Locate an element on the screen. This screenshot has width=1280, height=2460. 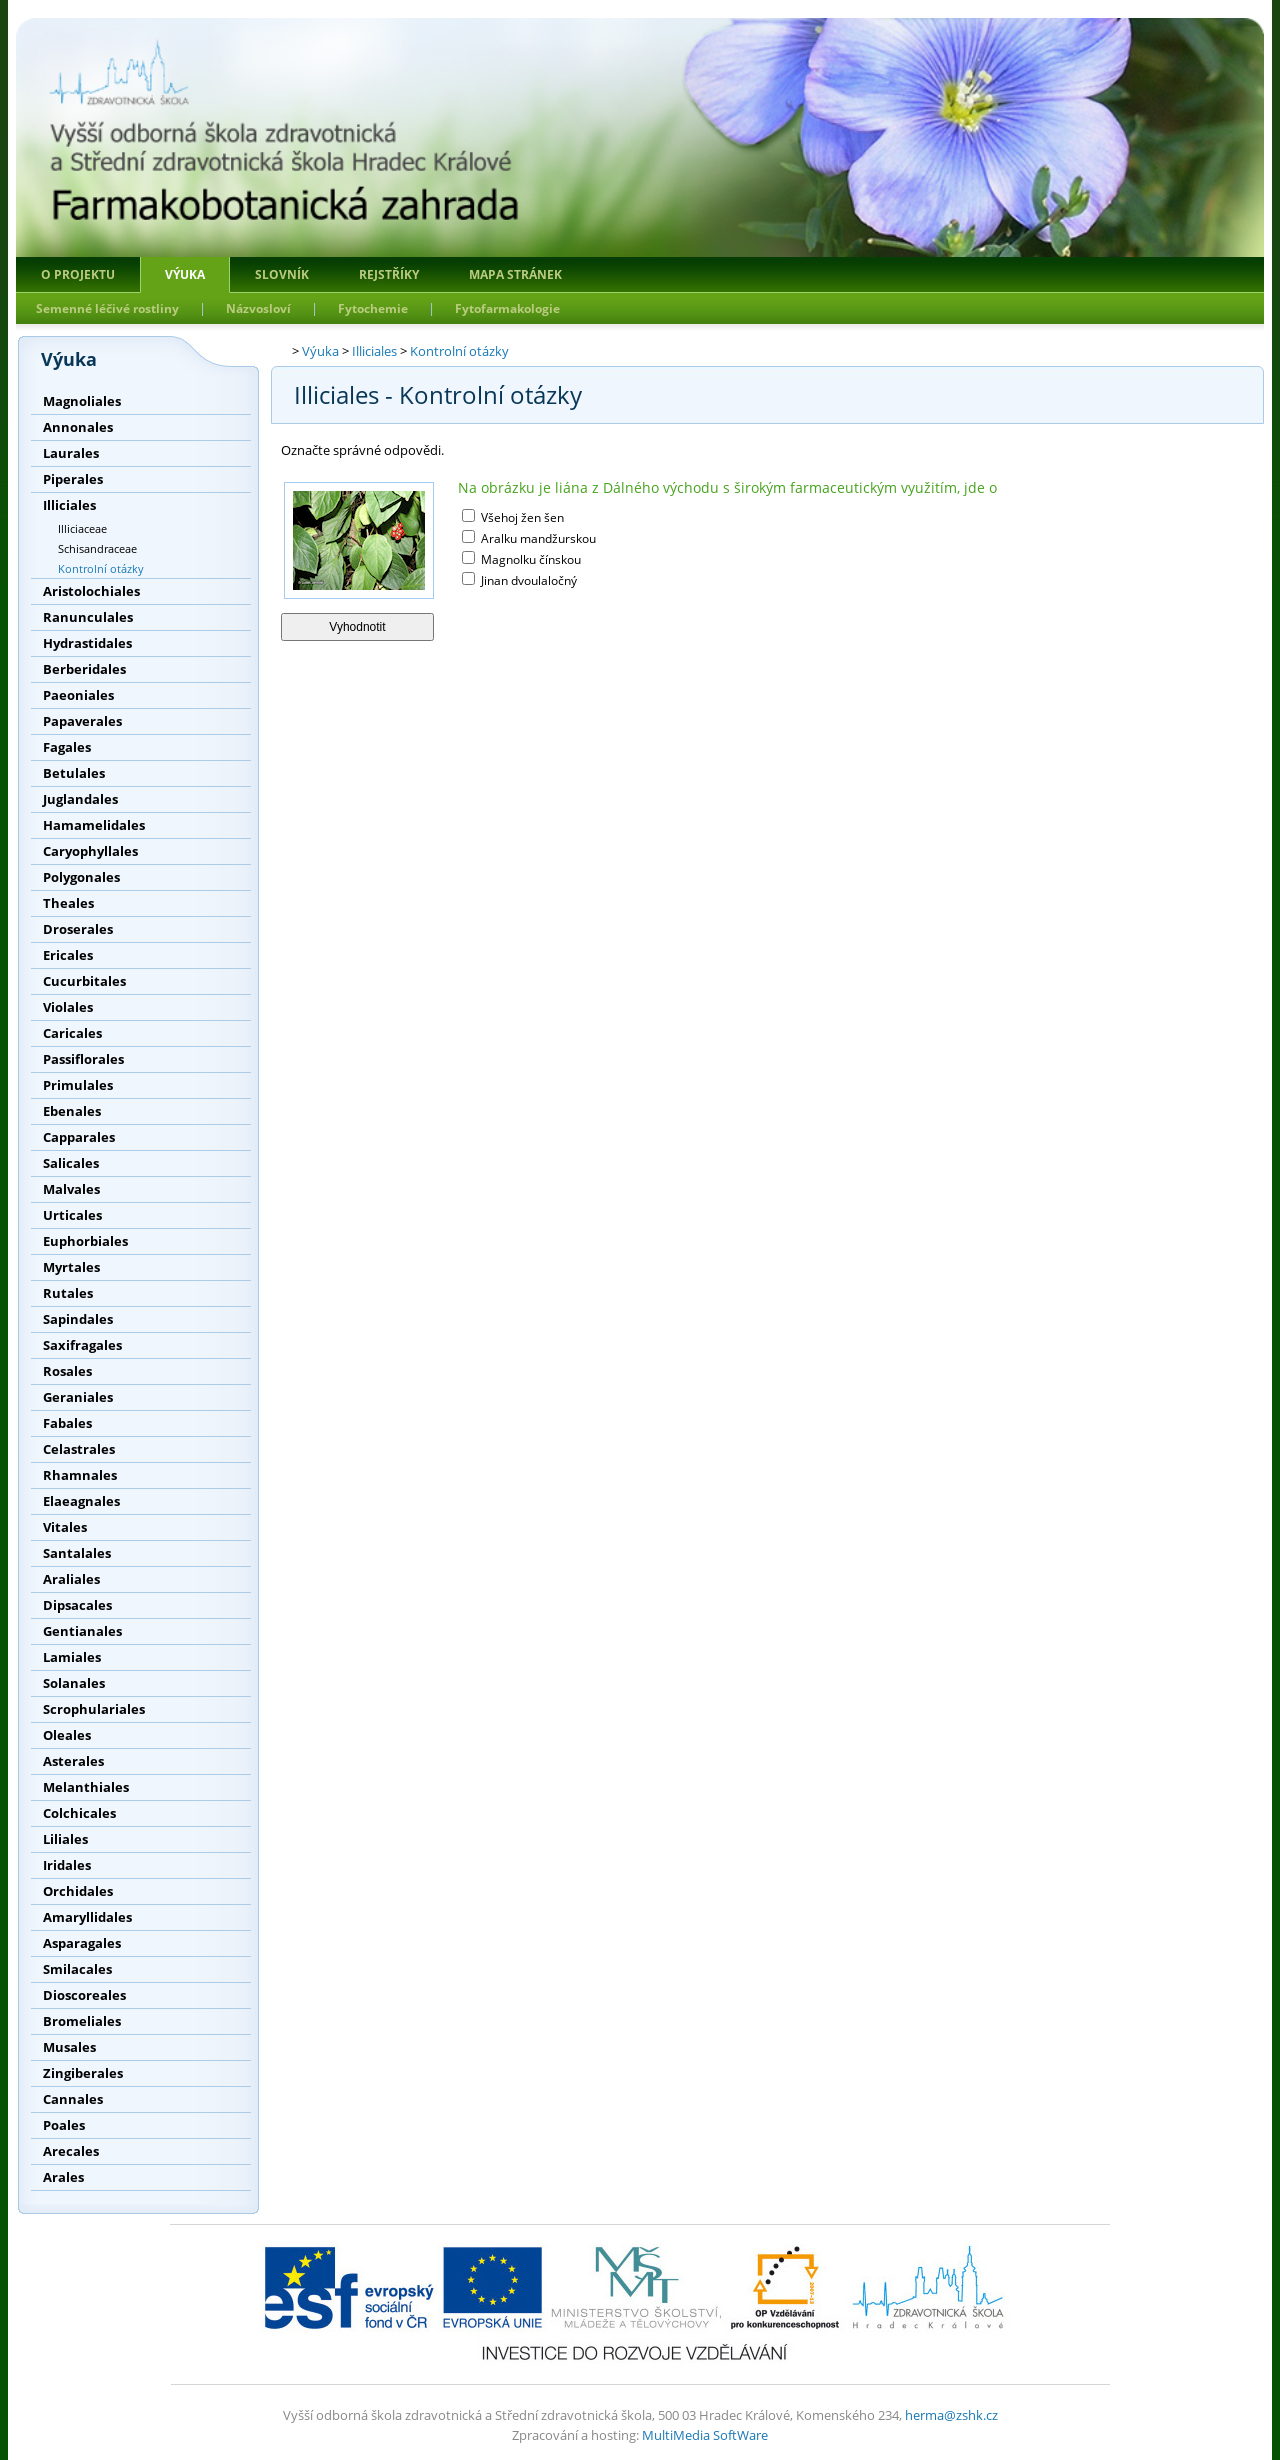
Solanales is located at coordinates (74, 1683).